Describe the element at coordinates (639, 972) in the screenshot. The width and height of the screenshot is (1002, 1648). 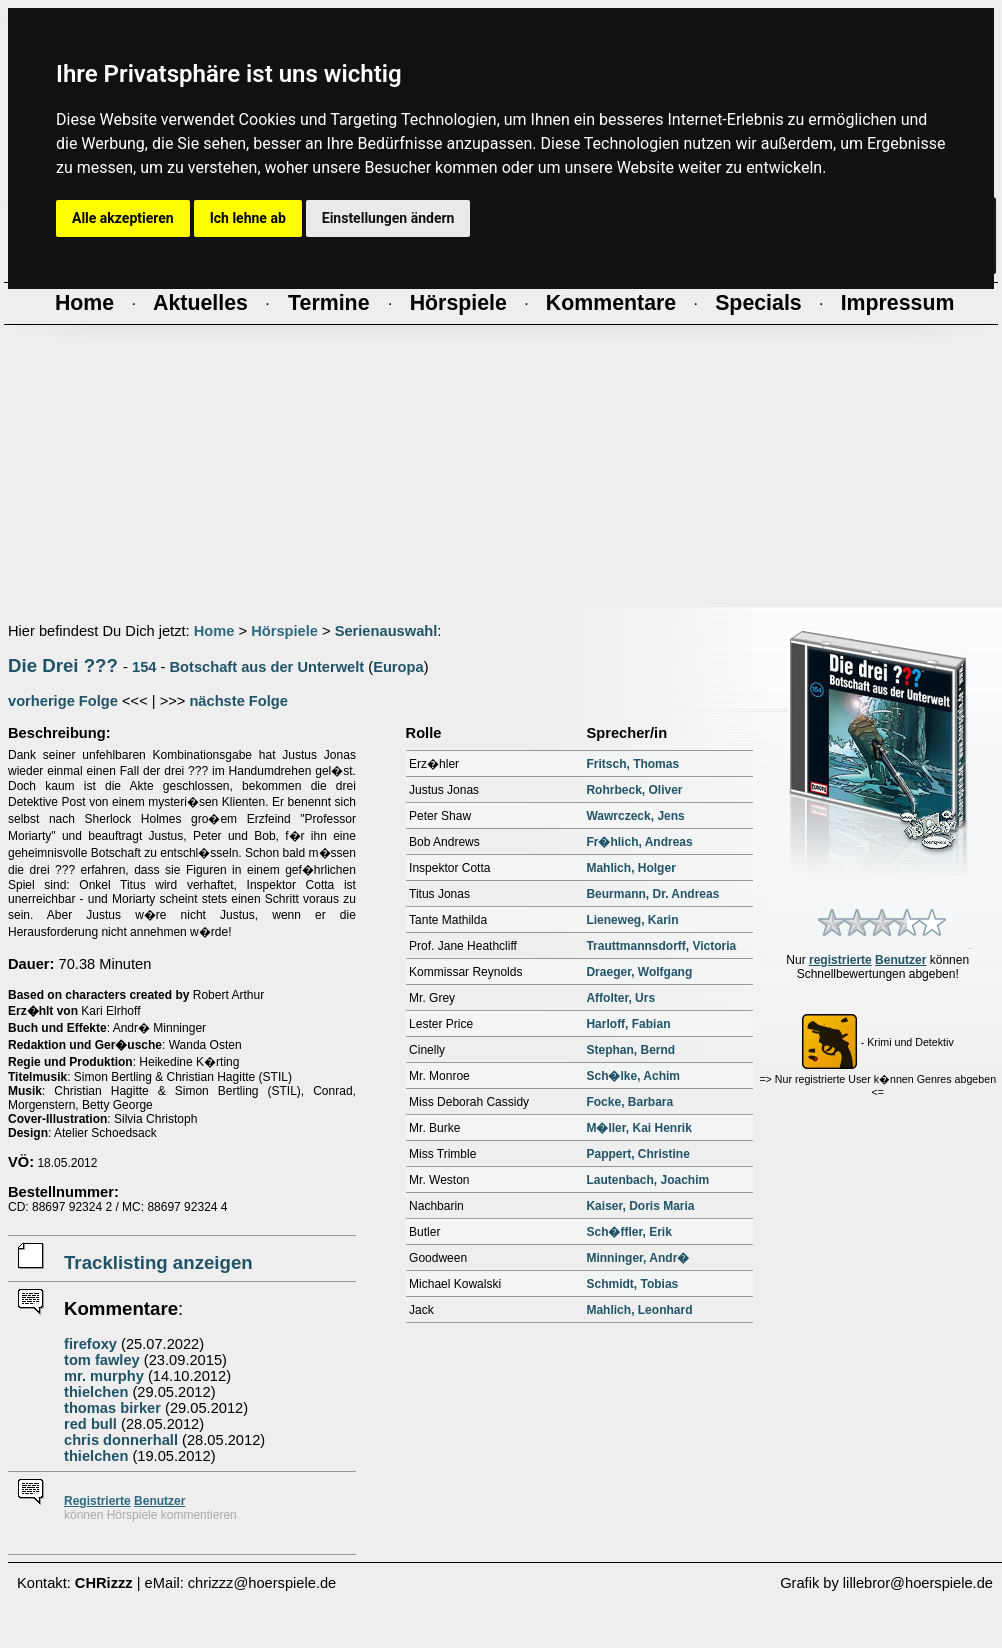
I see `Draeger, Wolfgang` at that location.